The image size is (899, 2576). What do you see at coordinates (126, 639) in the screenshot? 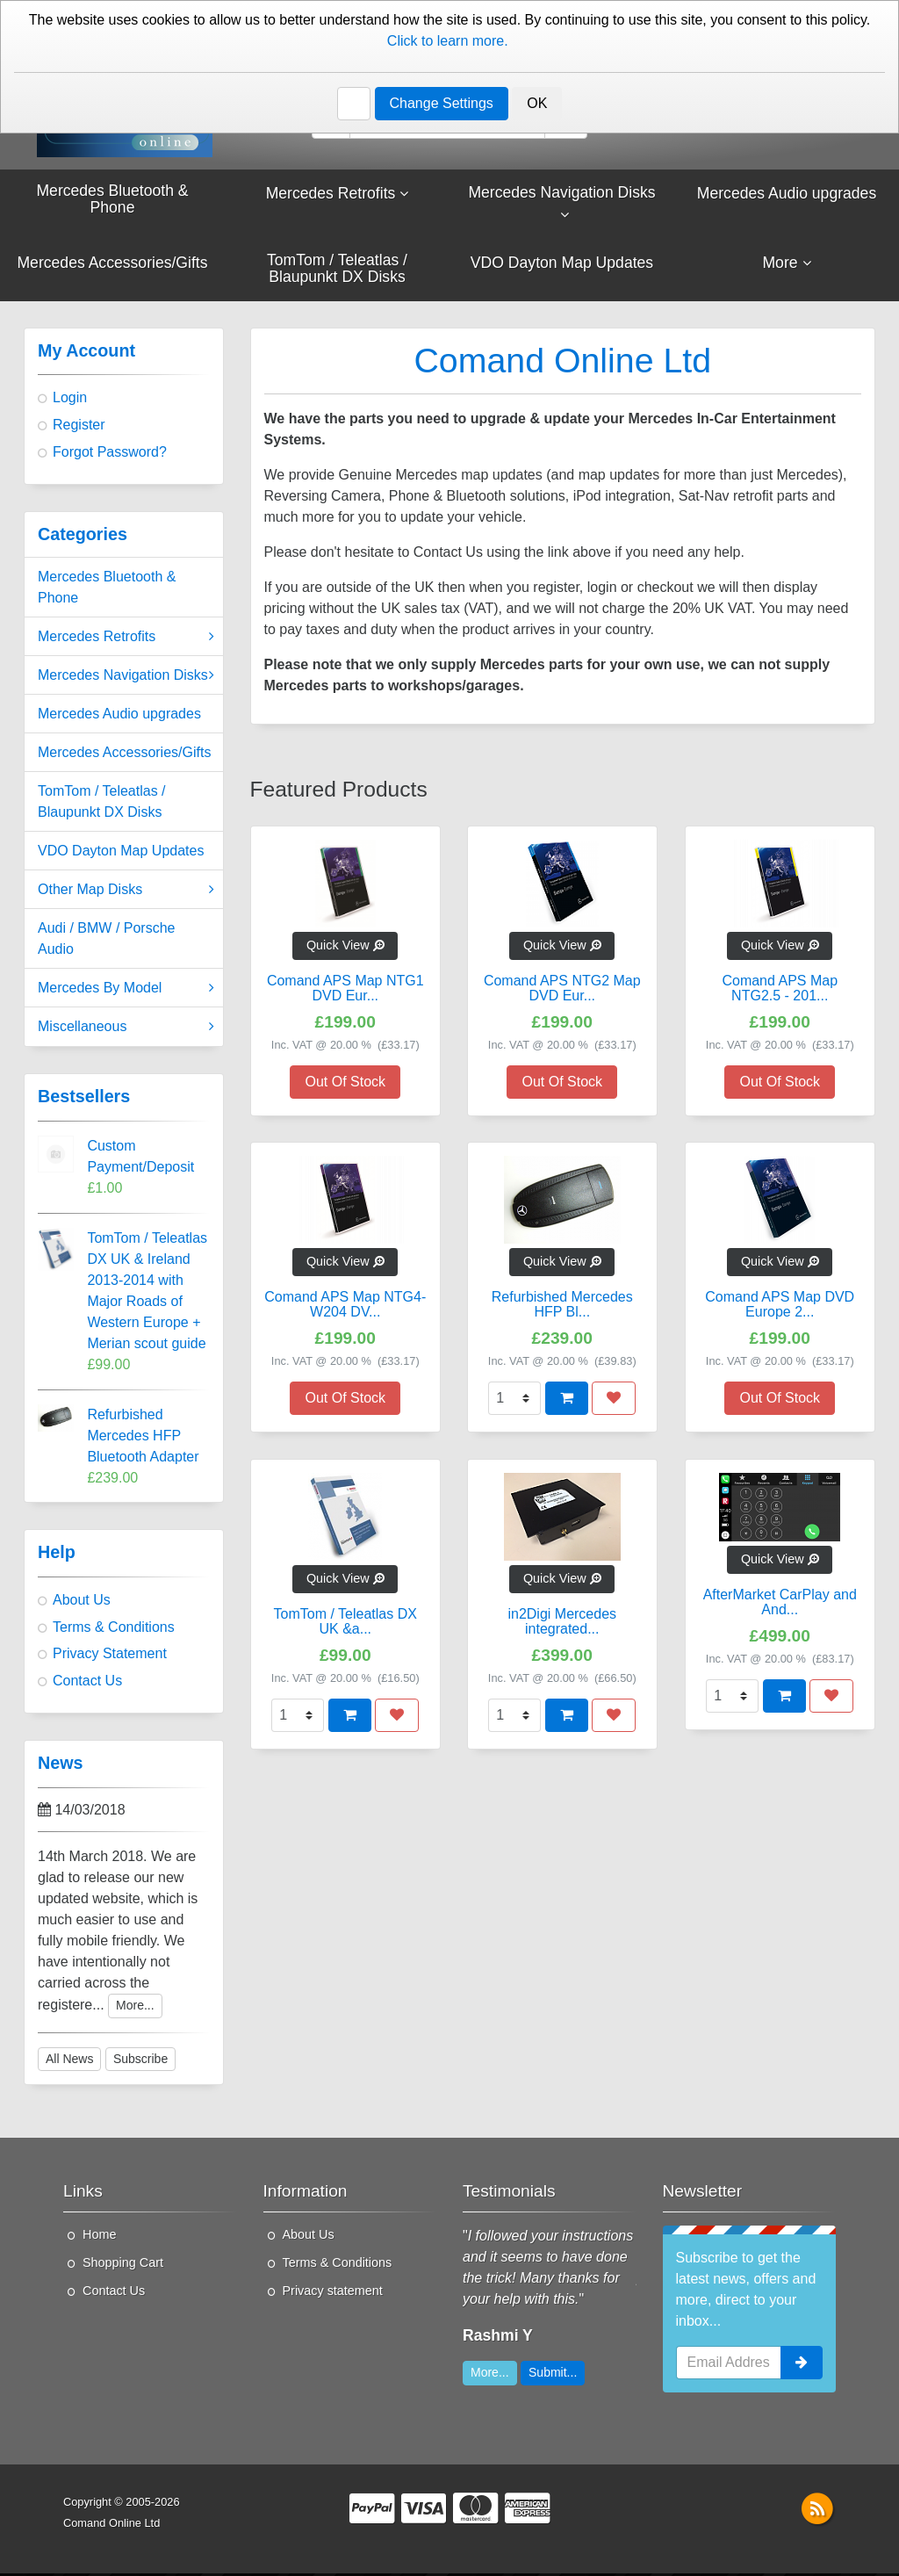
I see `Mercedes Retrofits` at bounding box center [126, 639].